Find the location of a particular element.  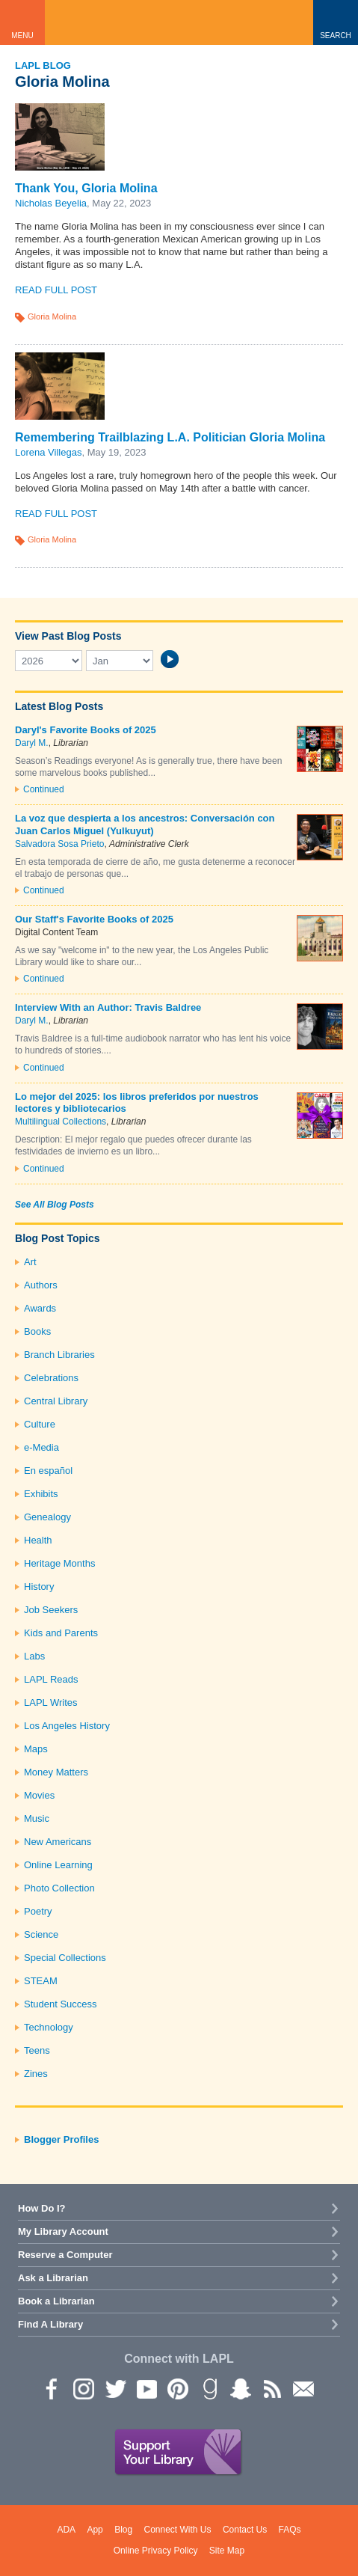

Photo Collection is located at coordinates (59, 1888).